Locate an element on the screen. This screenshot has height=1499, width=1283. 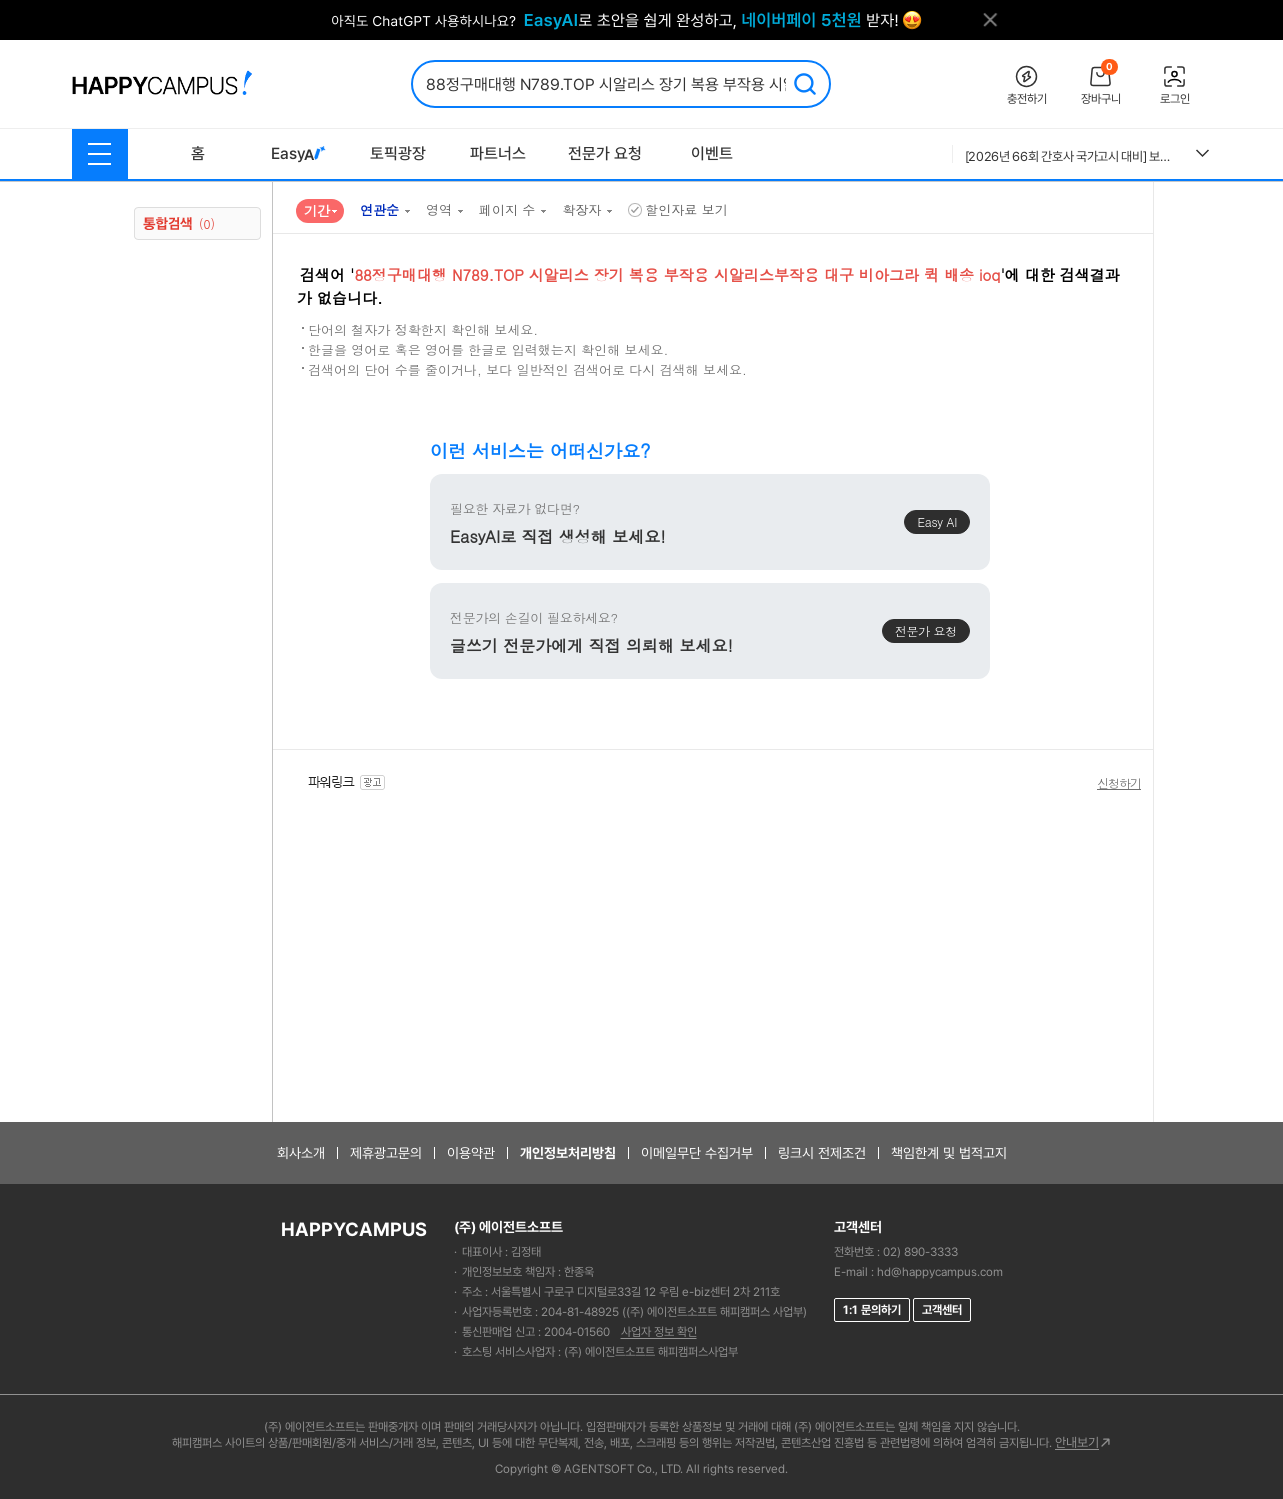
회사소개 is located at coordinates (301, 1153).